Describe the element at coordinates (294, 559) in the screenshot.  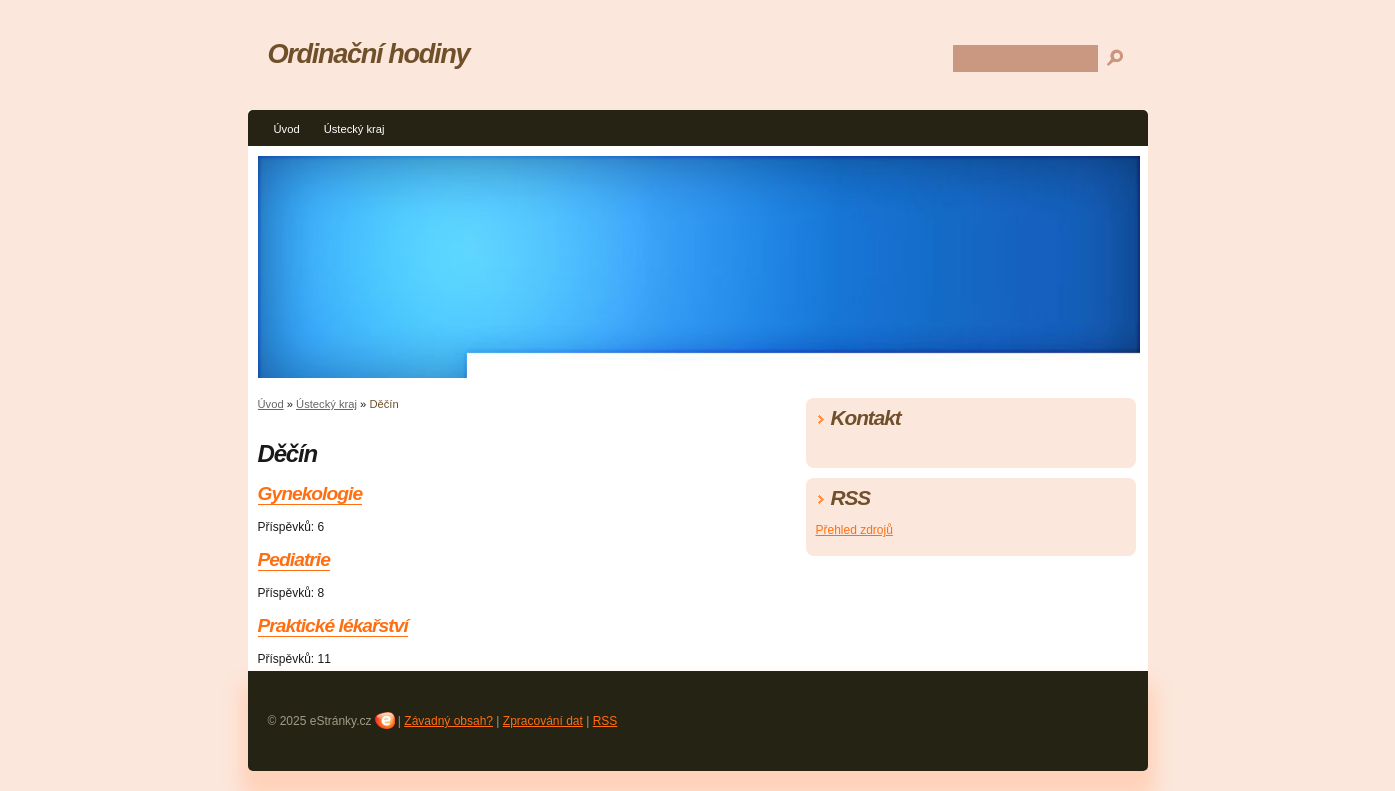
I see `Pediatrie` at that location.